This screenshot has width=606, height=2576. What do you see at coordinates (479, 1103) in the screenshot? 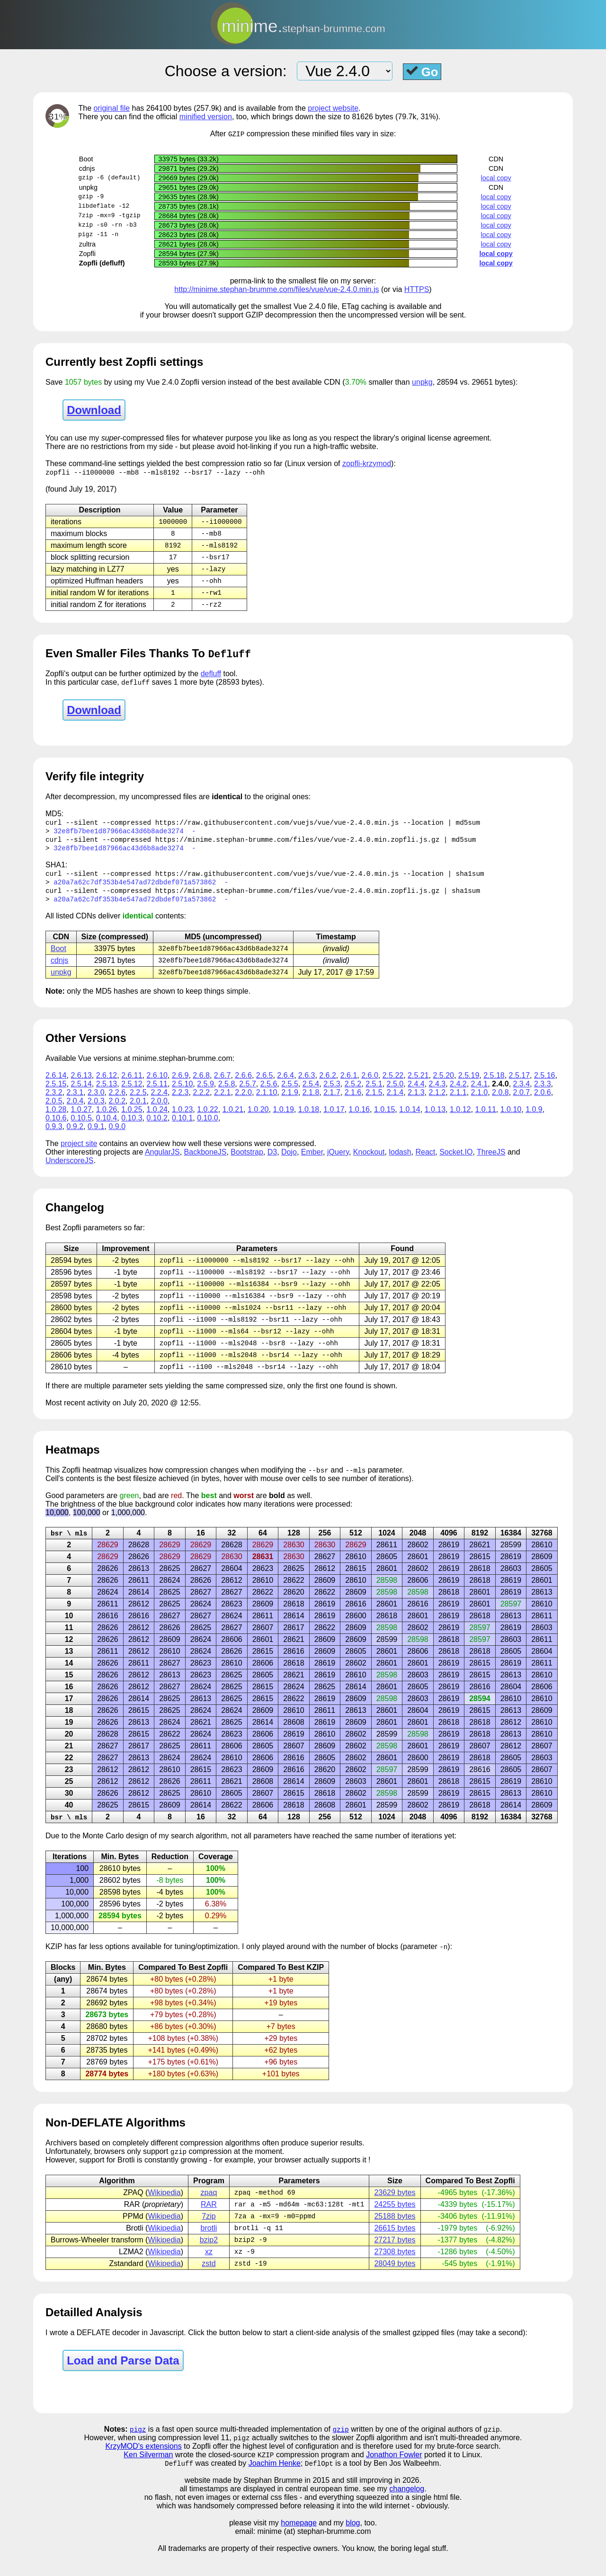
I see `2.1.0` at bounding box center [479, 1103].